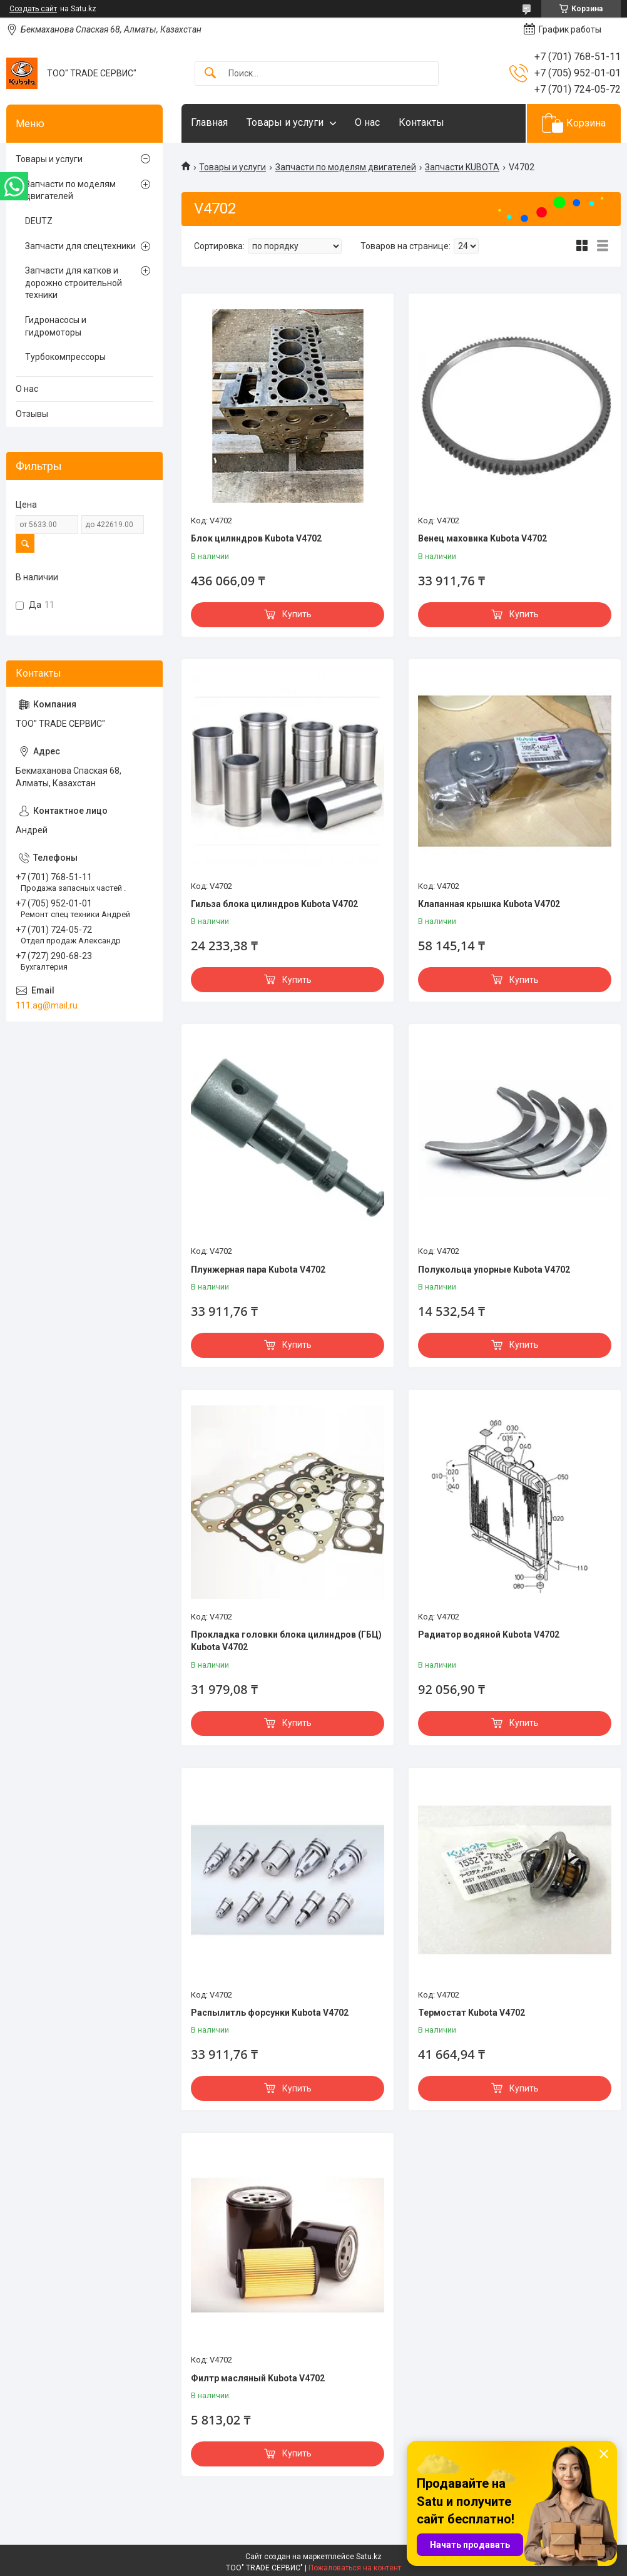 The width and height of the screenshot is (627, 2576). What do you see at coordinates (471, 2013) in the screenshot?
I see `Термостат Kubota V4702` at bounding box center [471, 2013].